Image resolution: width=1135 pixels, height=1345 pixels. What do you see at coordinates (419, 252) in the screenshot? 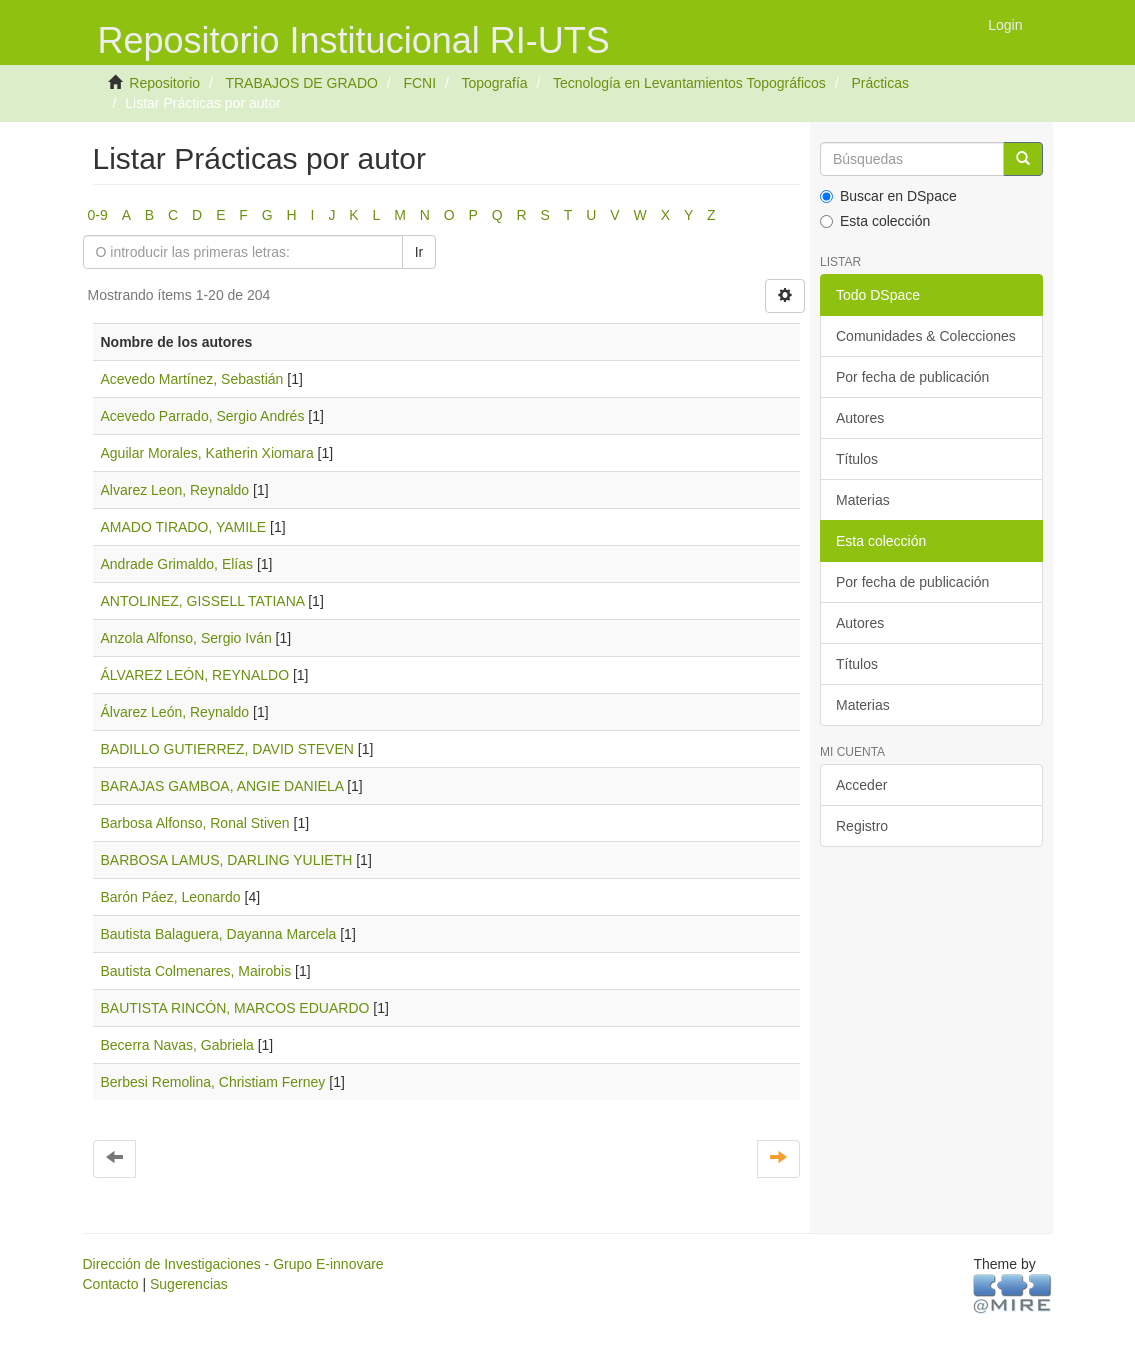
I see `Ir` at bounding box center [419, 252].